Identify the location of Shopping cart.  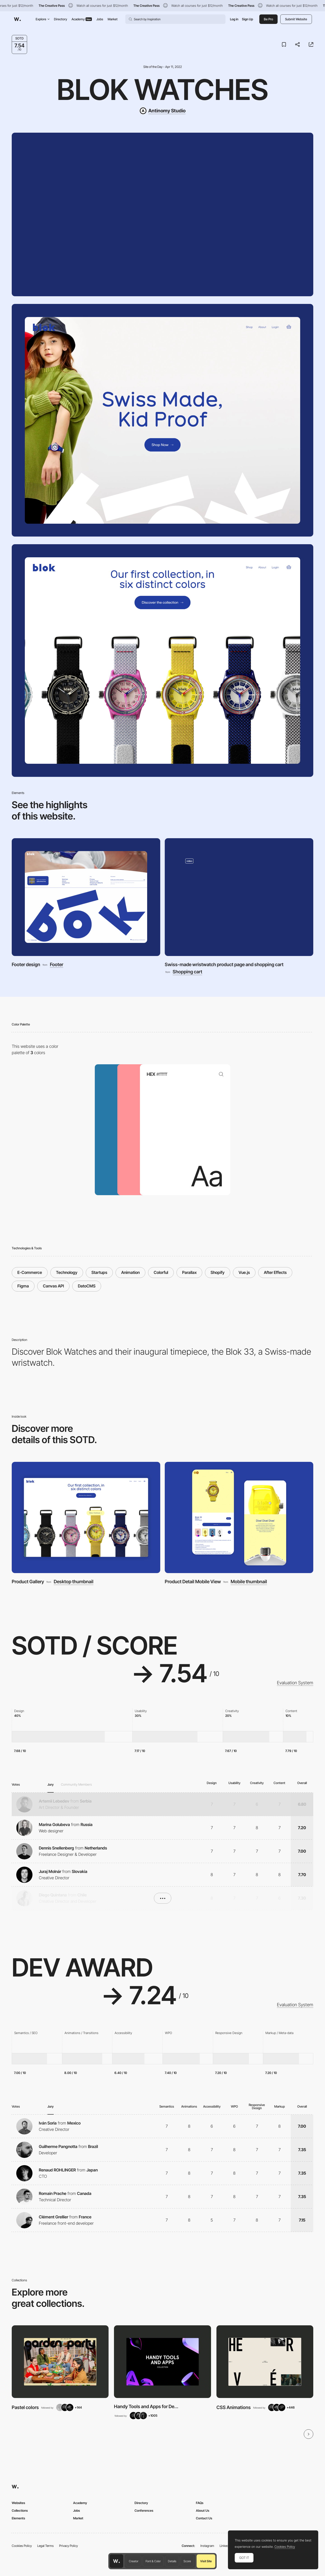
(187, 972).